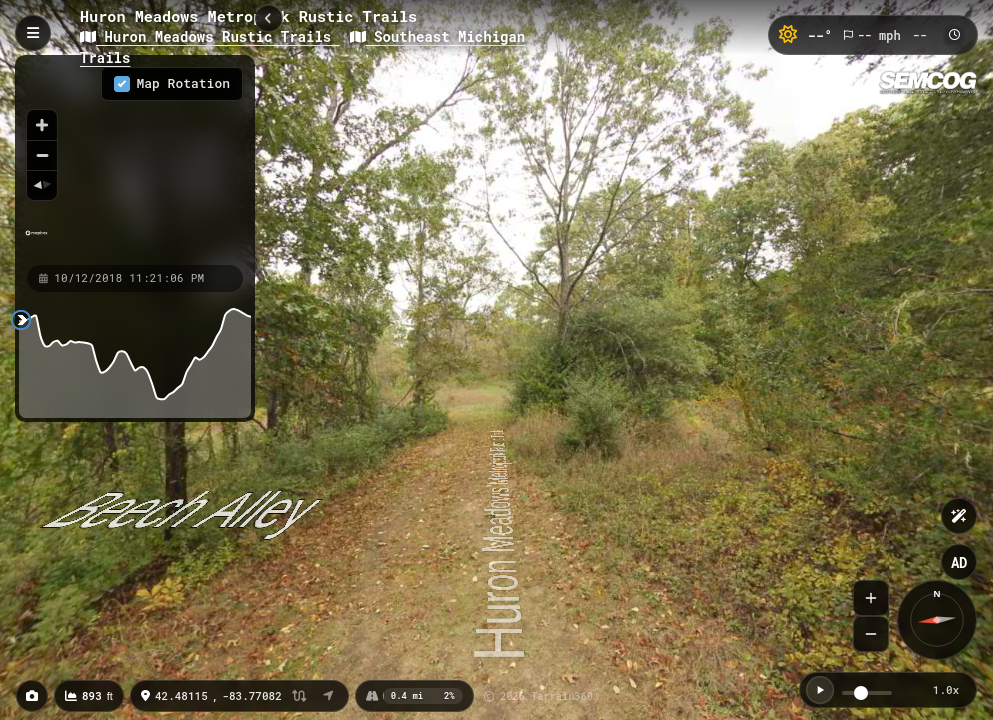 The height and width of the screenshot is (720, 993). I want to click on [Mapbox homepage], so click(36, 241).